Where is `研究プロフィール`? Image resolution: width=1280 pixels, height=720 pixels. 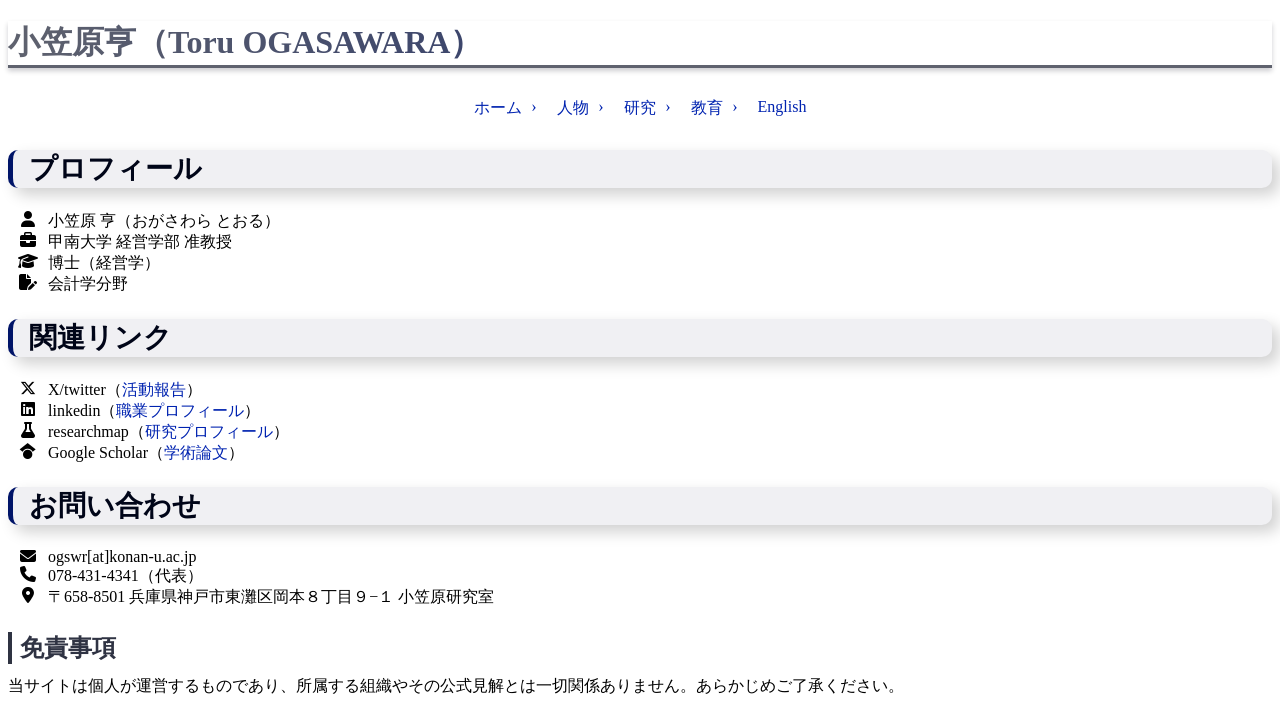 研究プロフィール is located at coordinates (209, 431).